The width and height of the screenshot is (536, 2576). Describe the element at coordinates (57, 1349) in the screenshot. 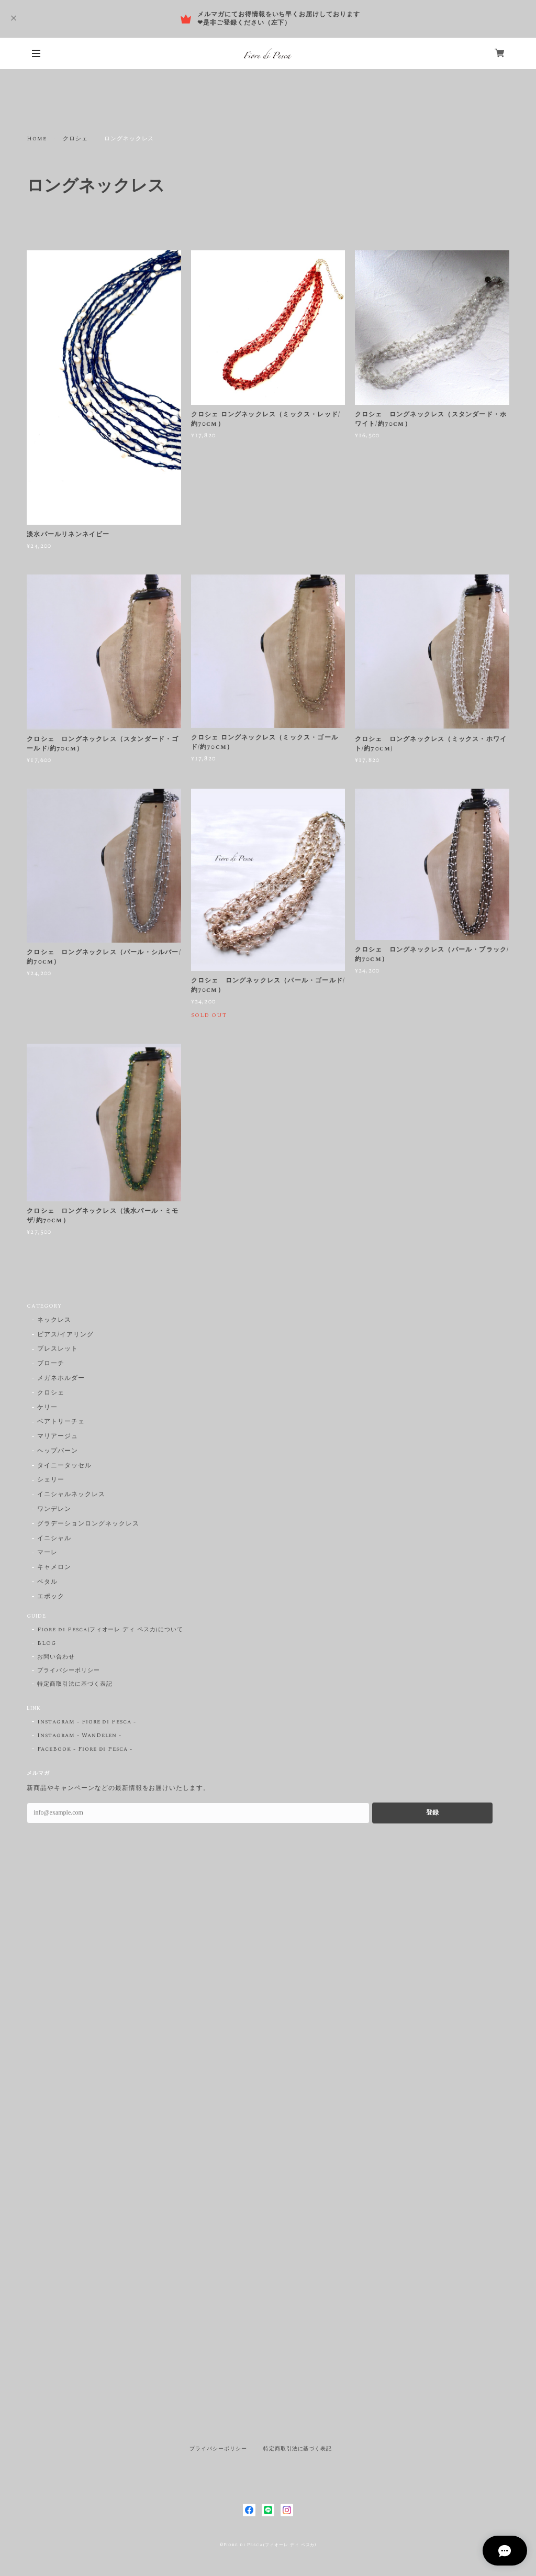

I see `ブレスレット` at that location.